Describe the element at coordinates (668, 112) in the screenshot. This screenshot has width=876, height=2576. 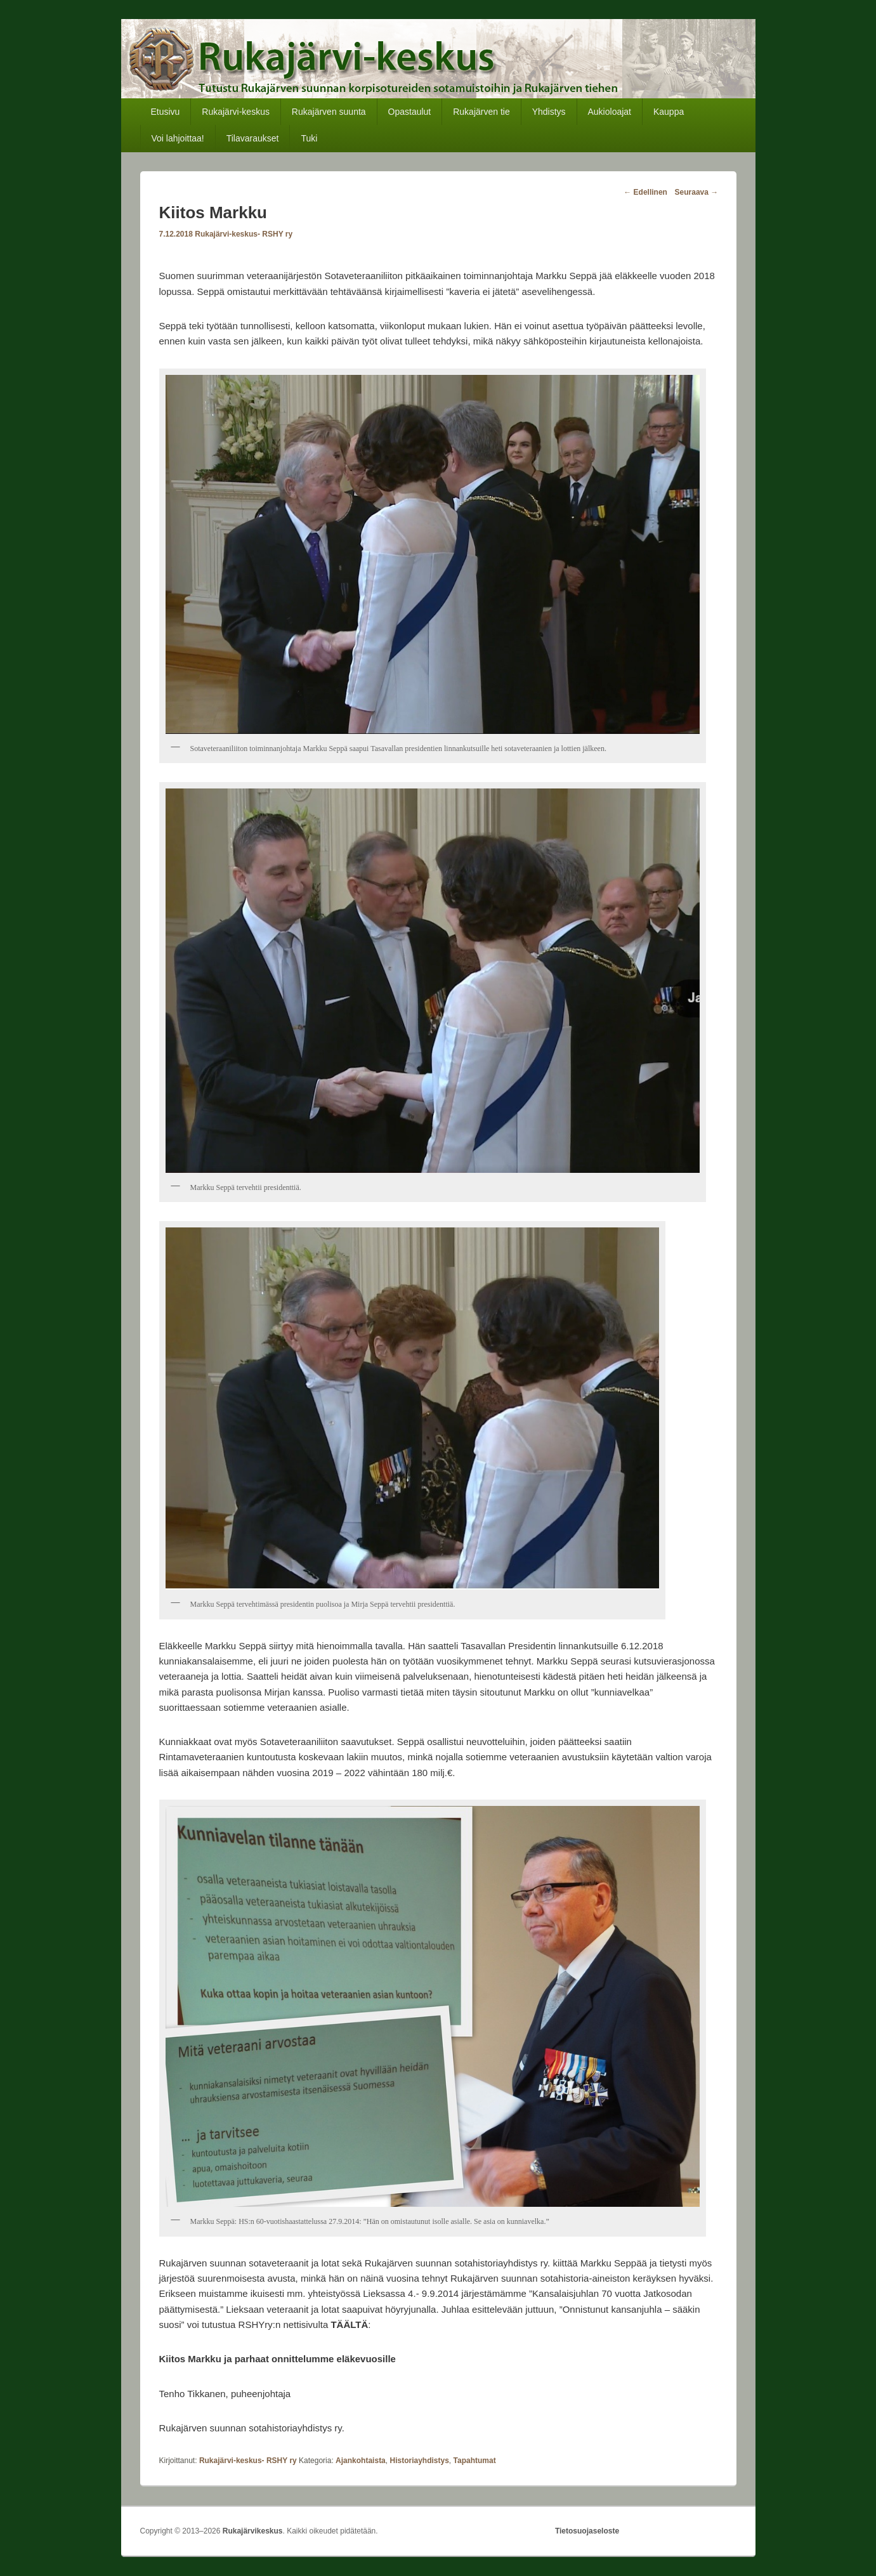
I see `Kauppa` at that location.